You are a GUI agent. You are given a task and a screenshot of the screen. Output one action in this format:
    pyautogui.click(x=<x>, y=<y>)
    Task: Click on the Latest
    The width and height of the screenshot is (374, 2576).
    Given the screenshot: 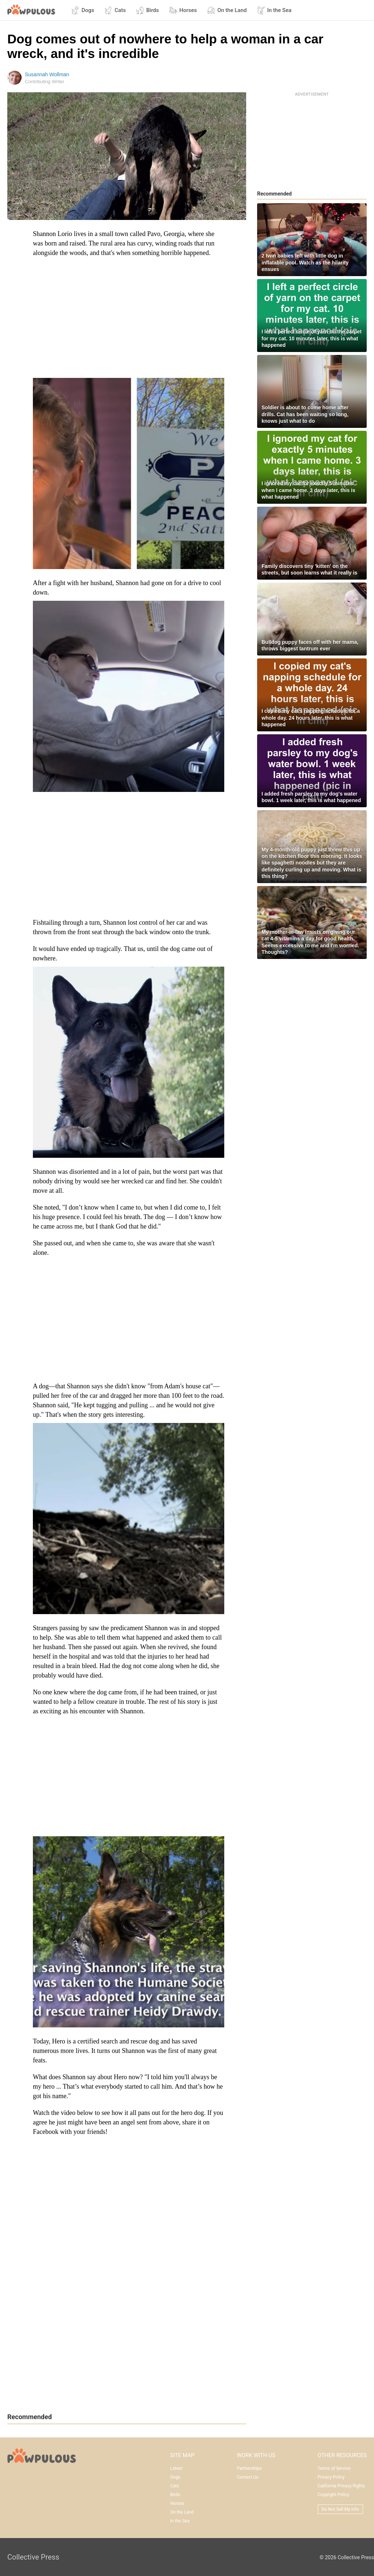 What is the action you would take?
    pyautogui.click(x=176, y=2468)
    